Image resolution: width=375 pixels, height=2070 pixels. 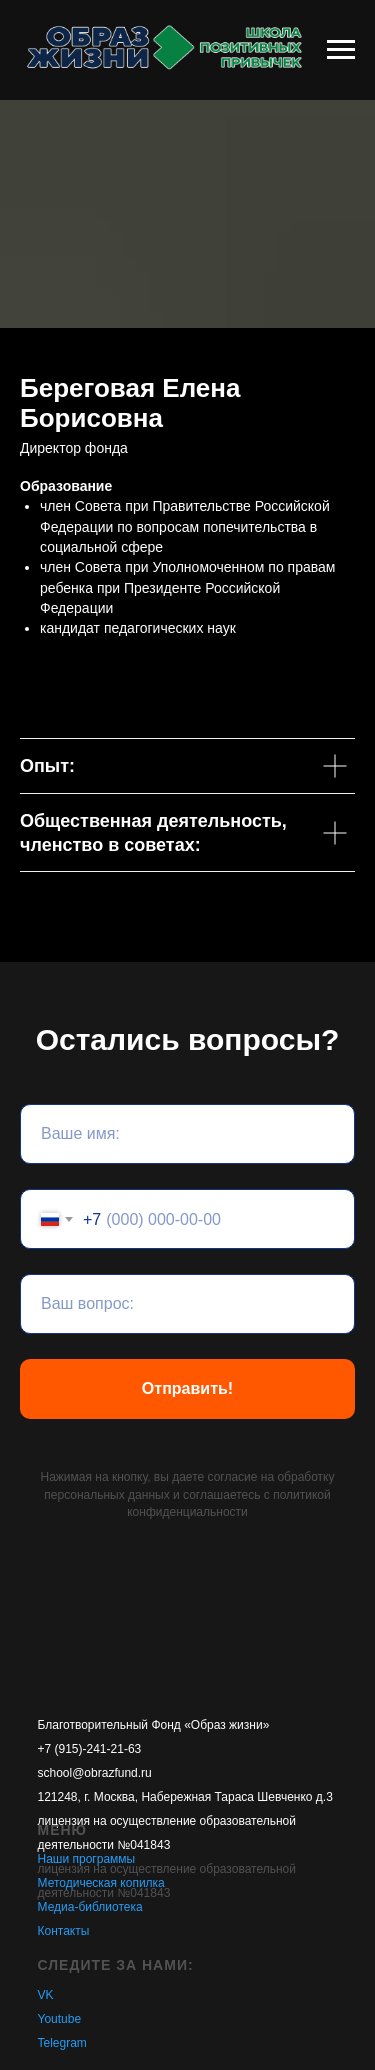 I want to click on VK, so click(x=46, y=1995).